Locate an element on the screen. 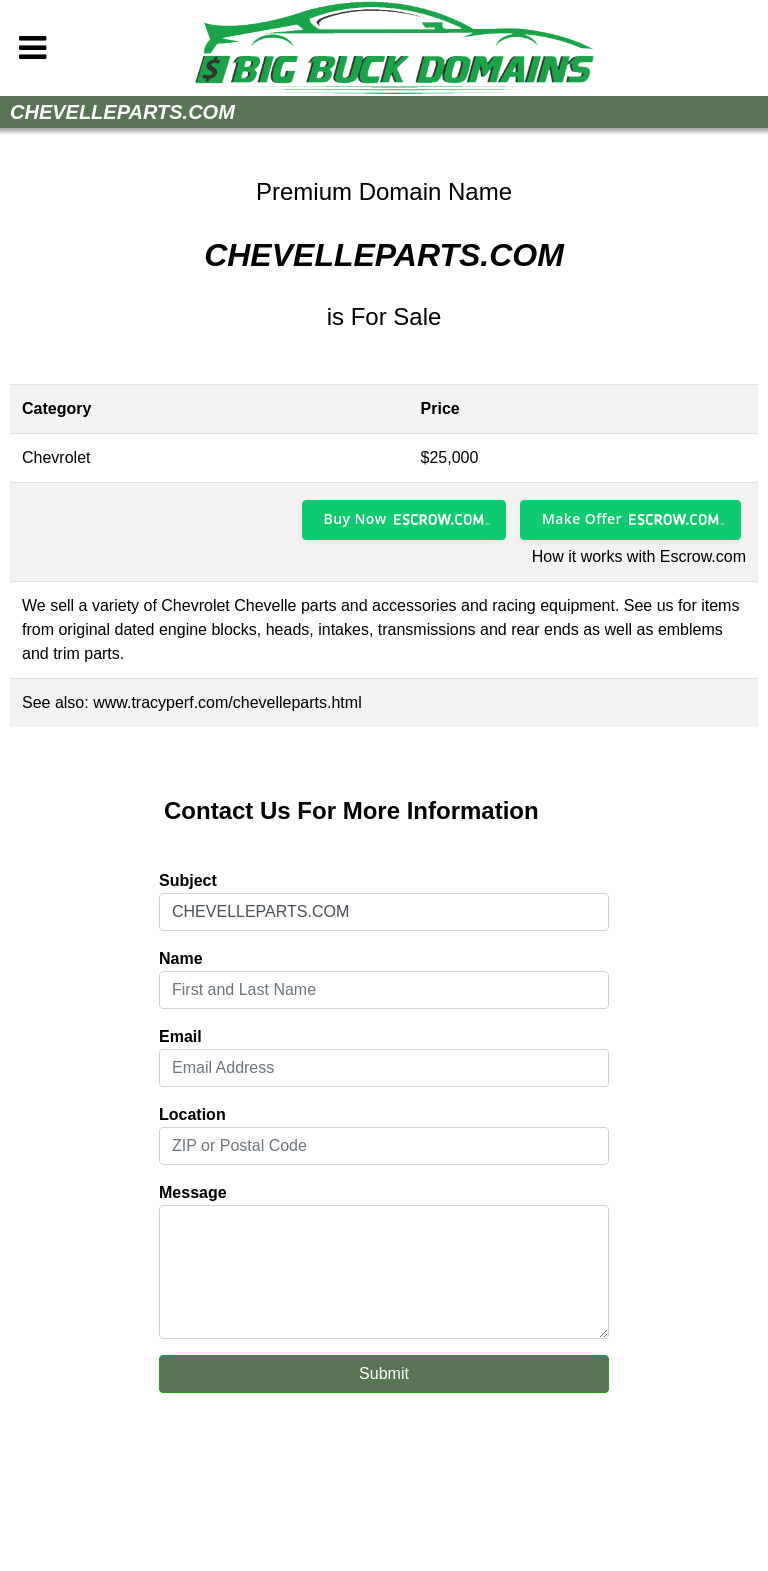  Submit is located at coordinates (384, 1373).